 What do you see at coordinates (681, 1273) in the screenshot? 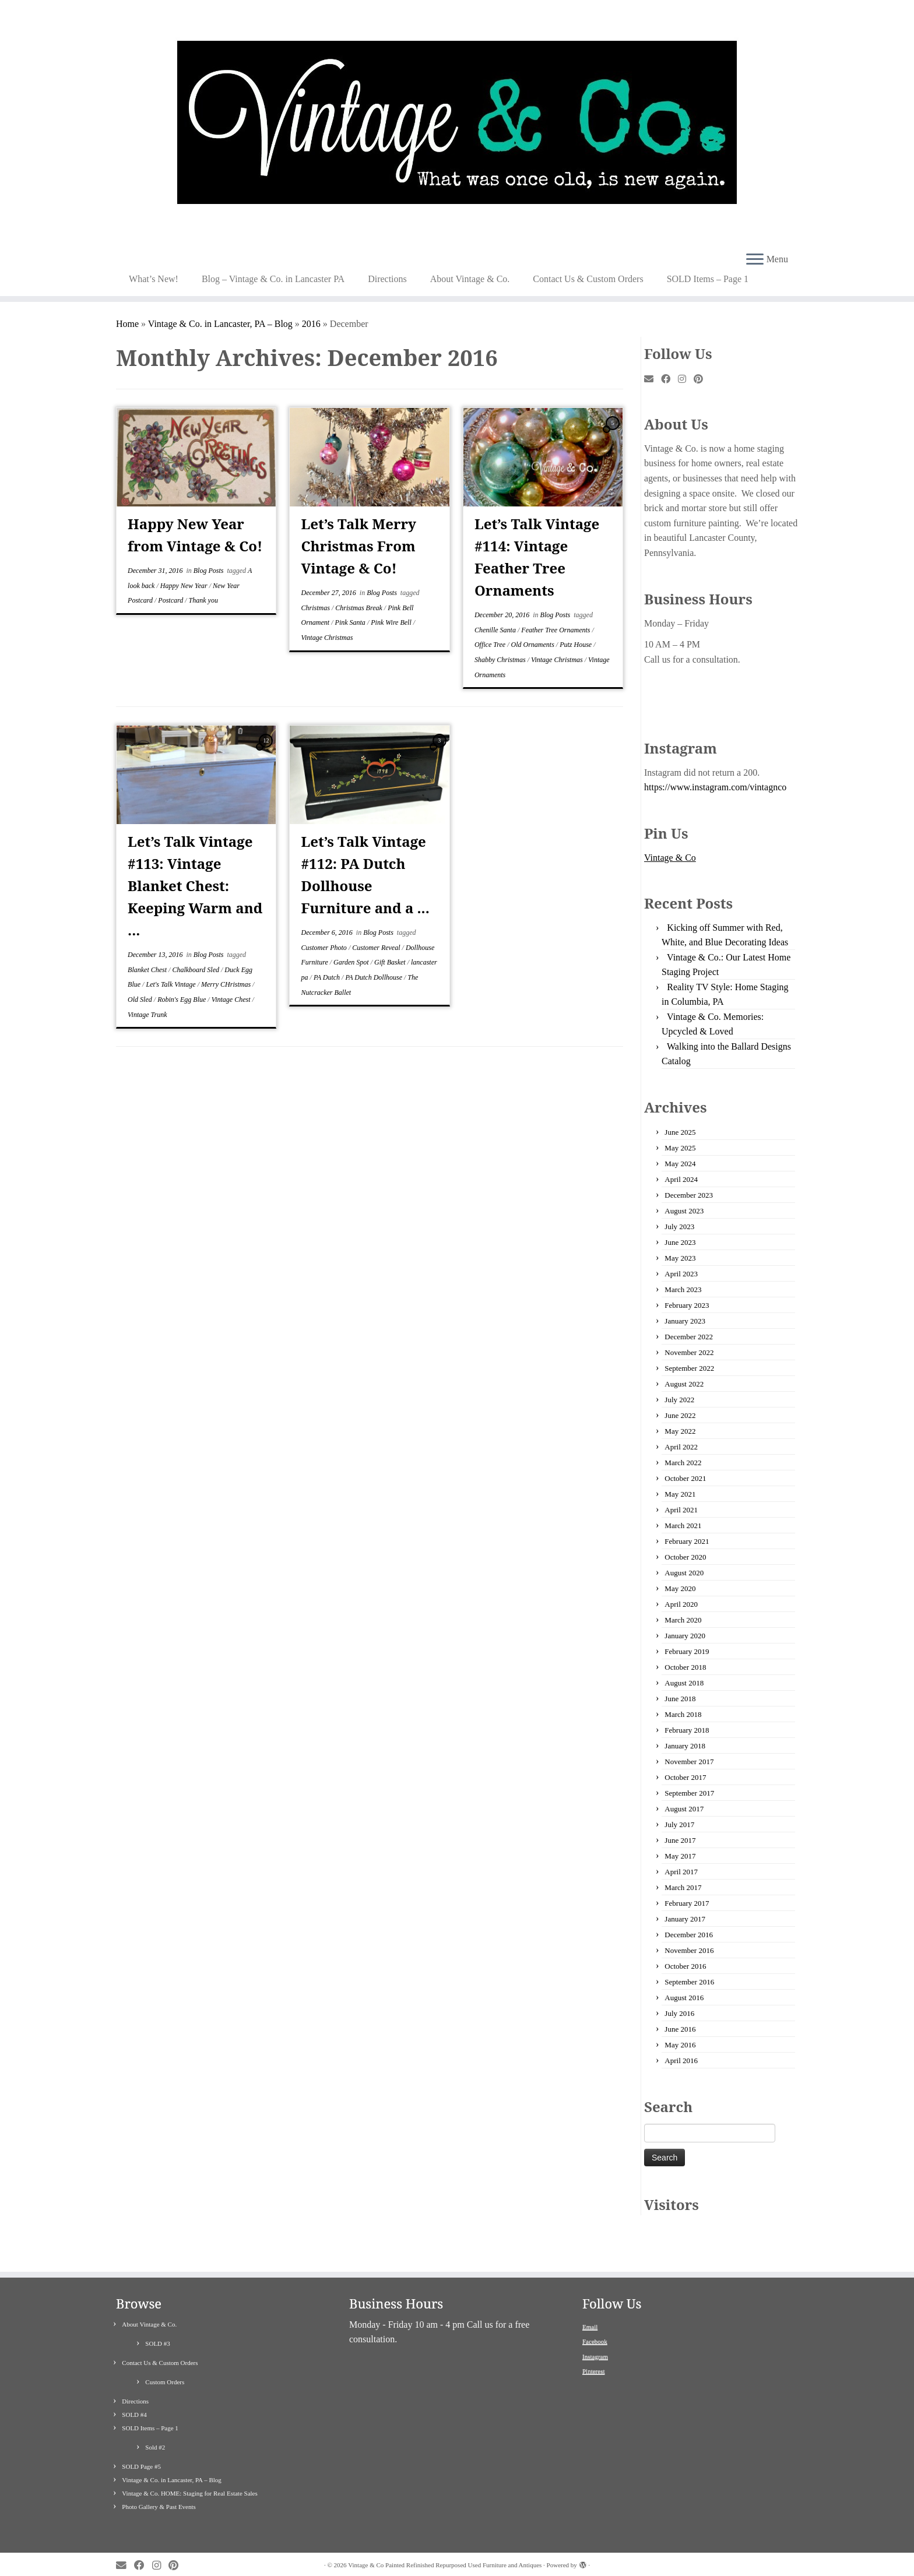
I see `April 2023` at bounding box center [681, 1273].